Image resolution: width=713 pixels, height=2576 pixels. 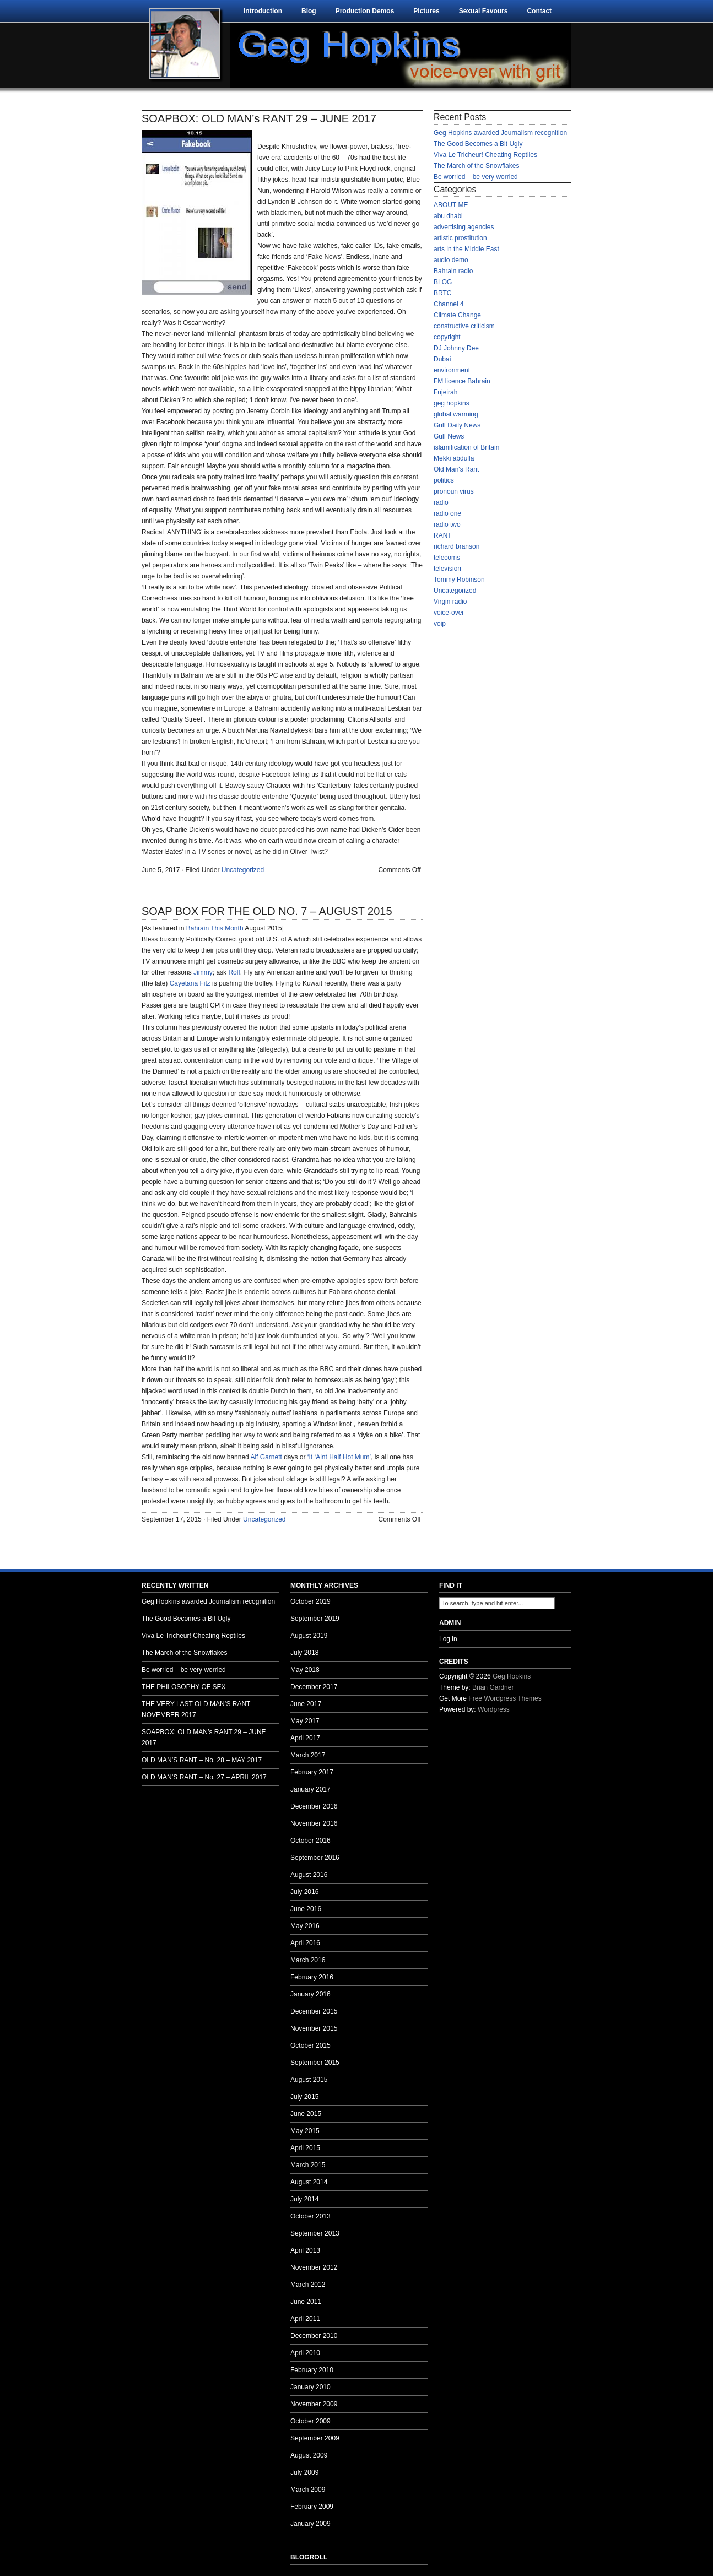 What do you see at coordinates (460, 238) in the screenshot?
I see `artistic prostitution` at bounding box center [460, 238].